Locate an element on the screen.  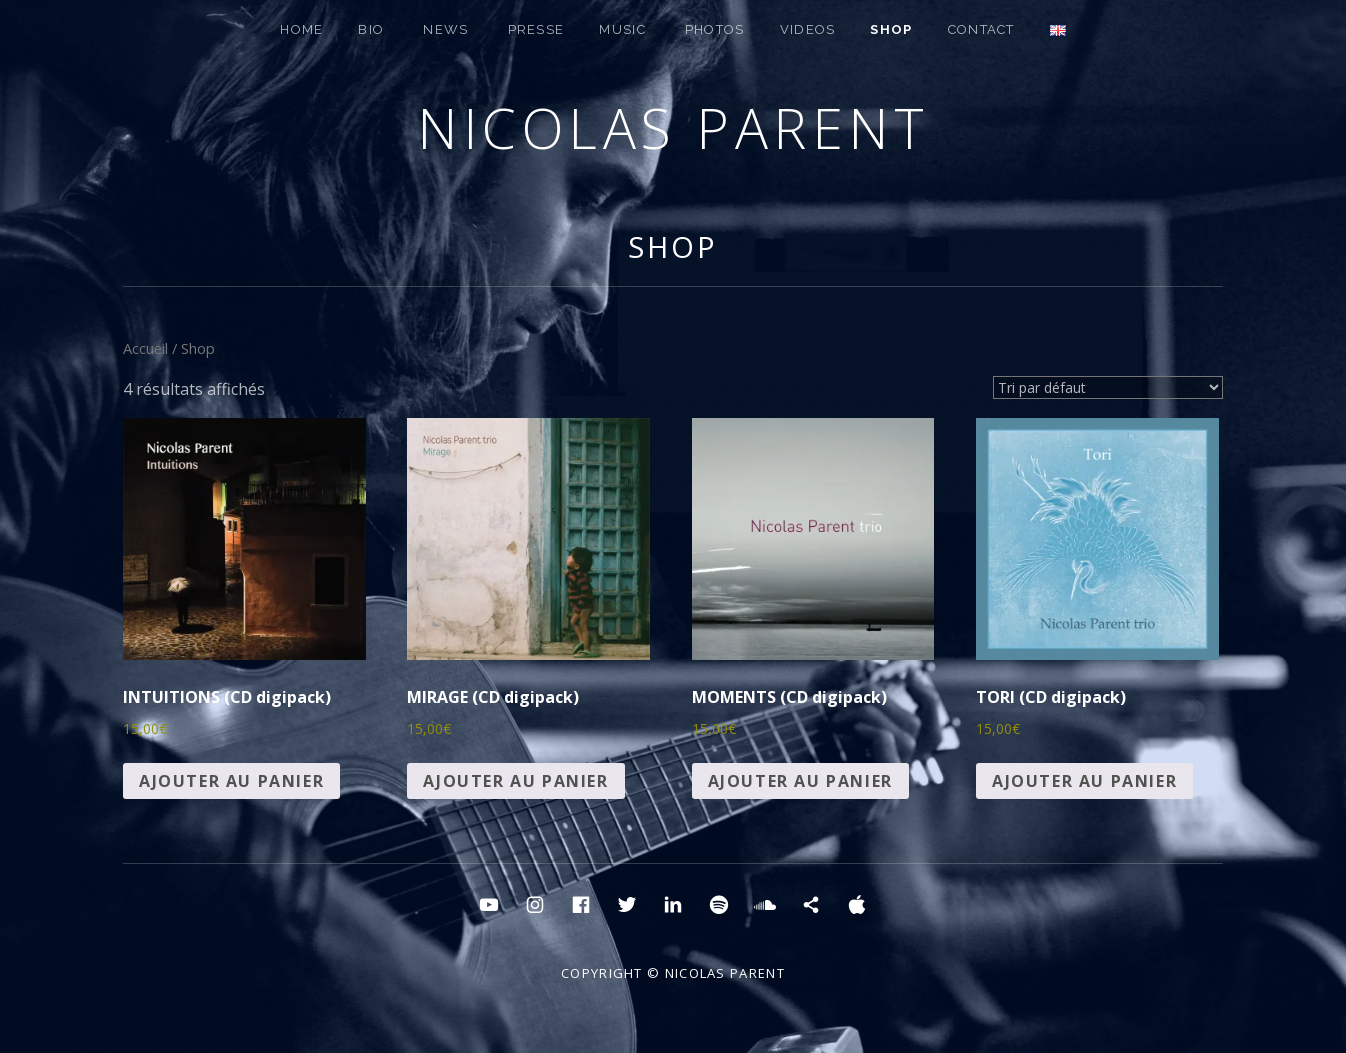
Videos is located at coordinates (808, 29).